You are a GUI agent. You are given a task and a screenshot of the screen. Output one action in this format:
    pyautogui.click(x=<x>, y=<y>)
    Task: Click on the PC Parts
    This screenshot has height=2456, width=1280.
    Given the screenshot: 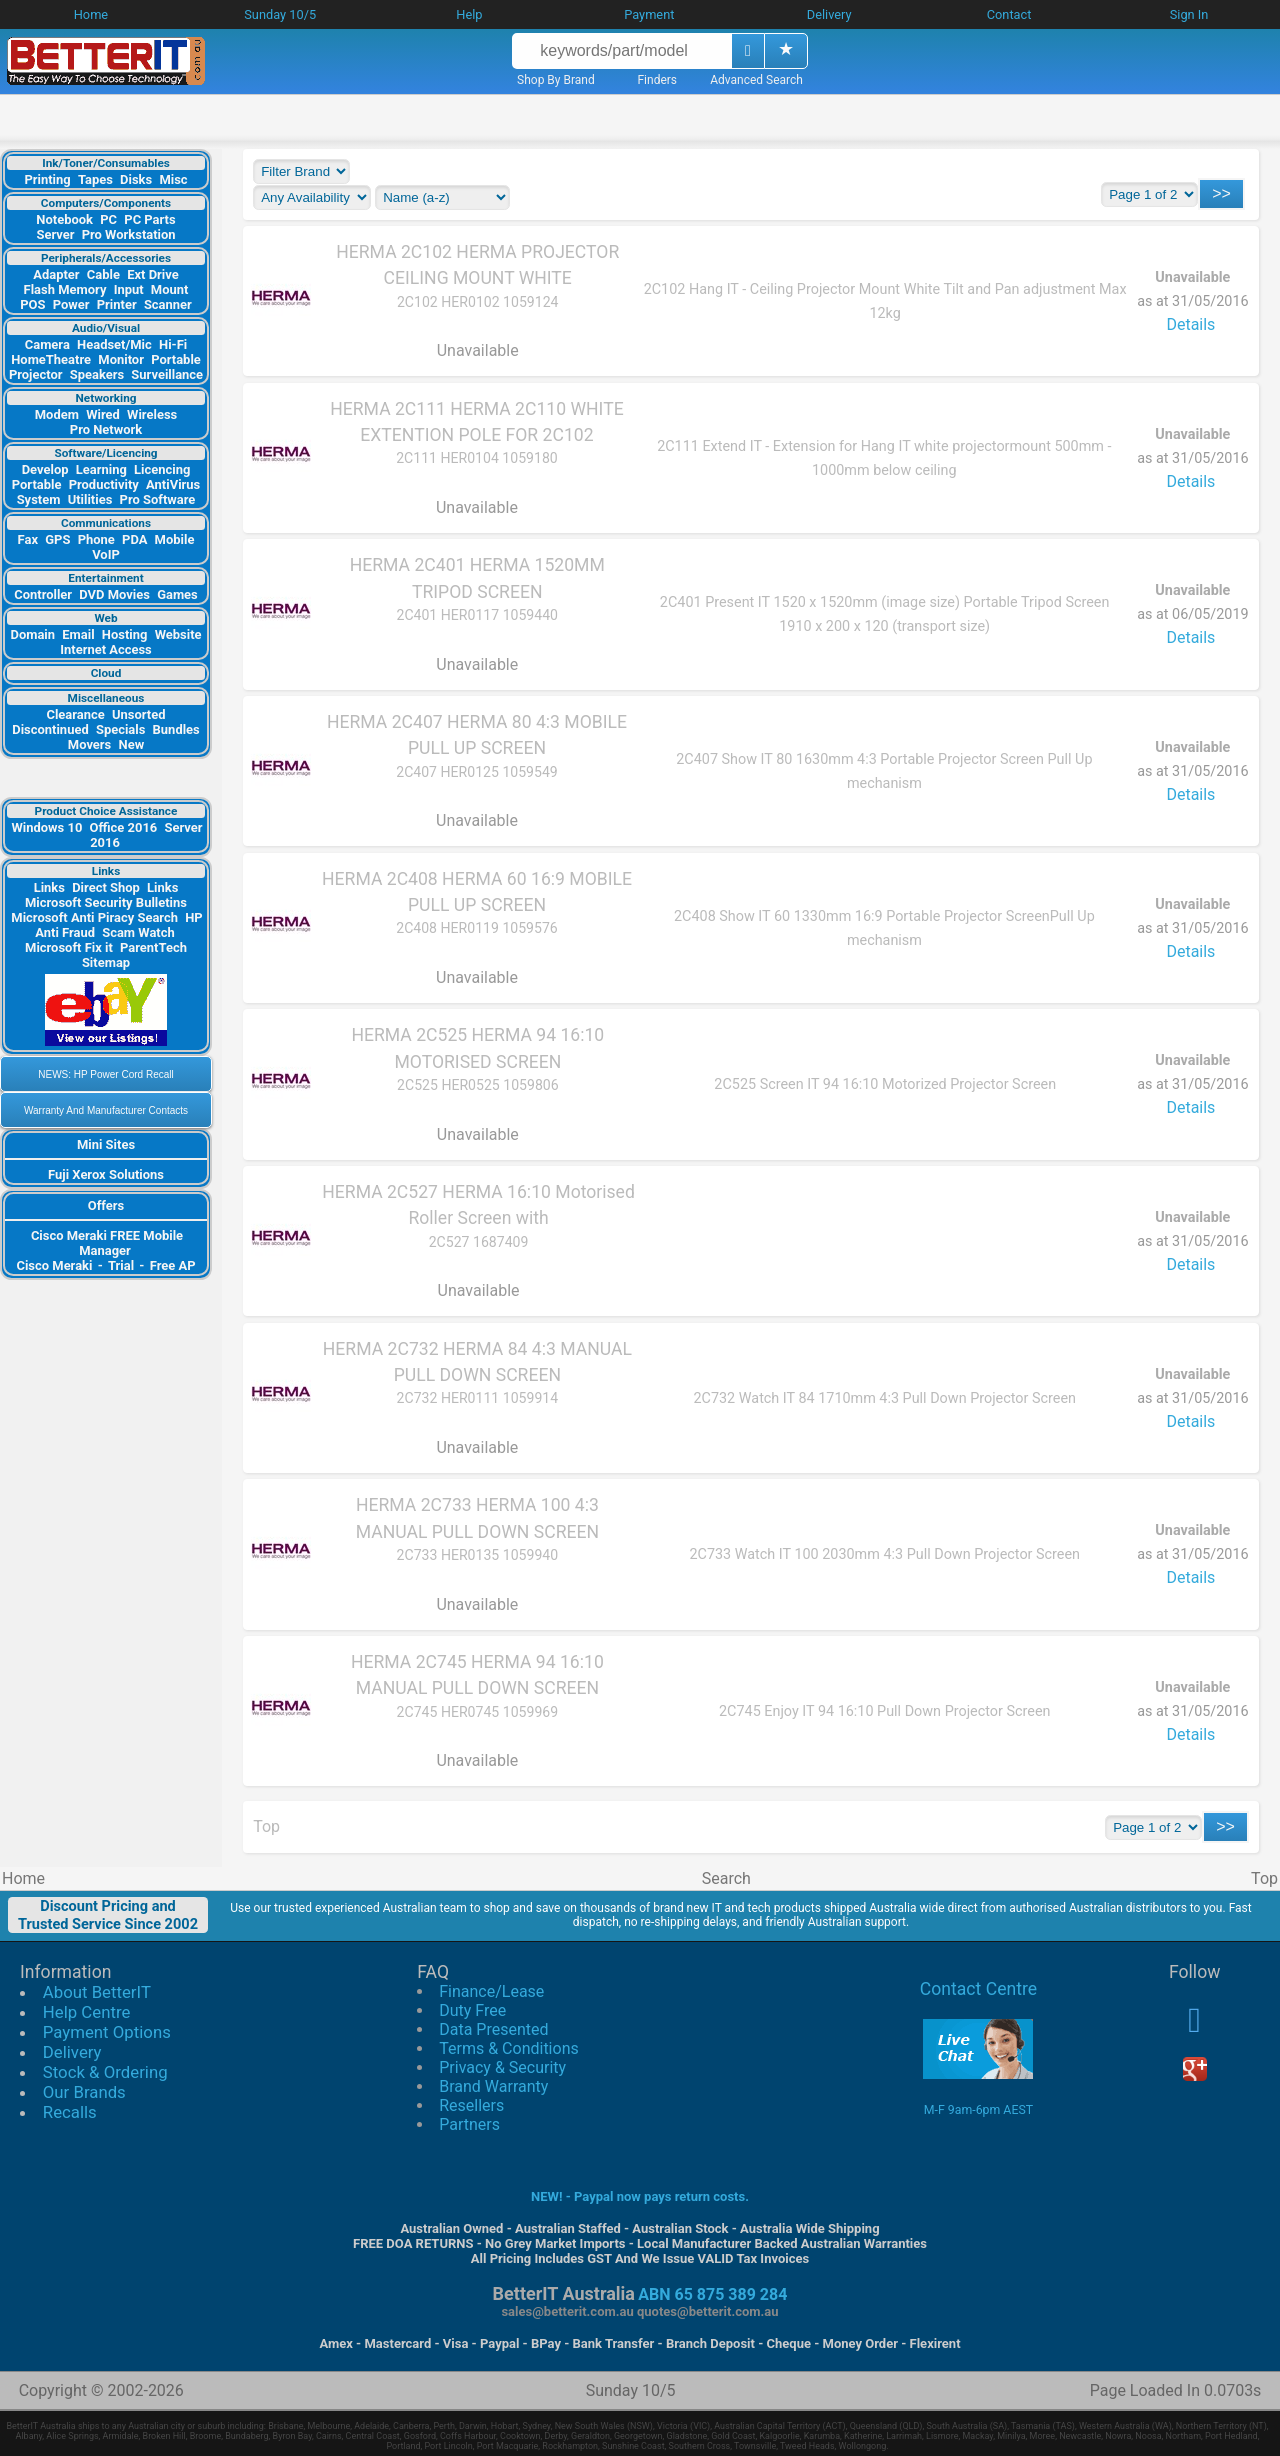 What is the action you would take?
    pyautogui.click(x=149, y=219)
    